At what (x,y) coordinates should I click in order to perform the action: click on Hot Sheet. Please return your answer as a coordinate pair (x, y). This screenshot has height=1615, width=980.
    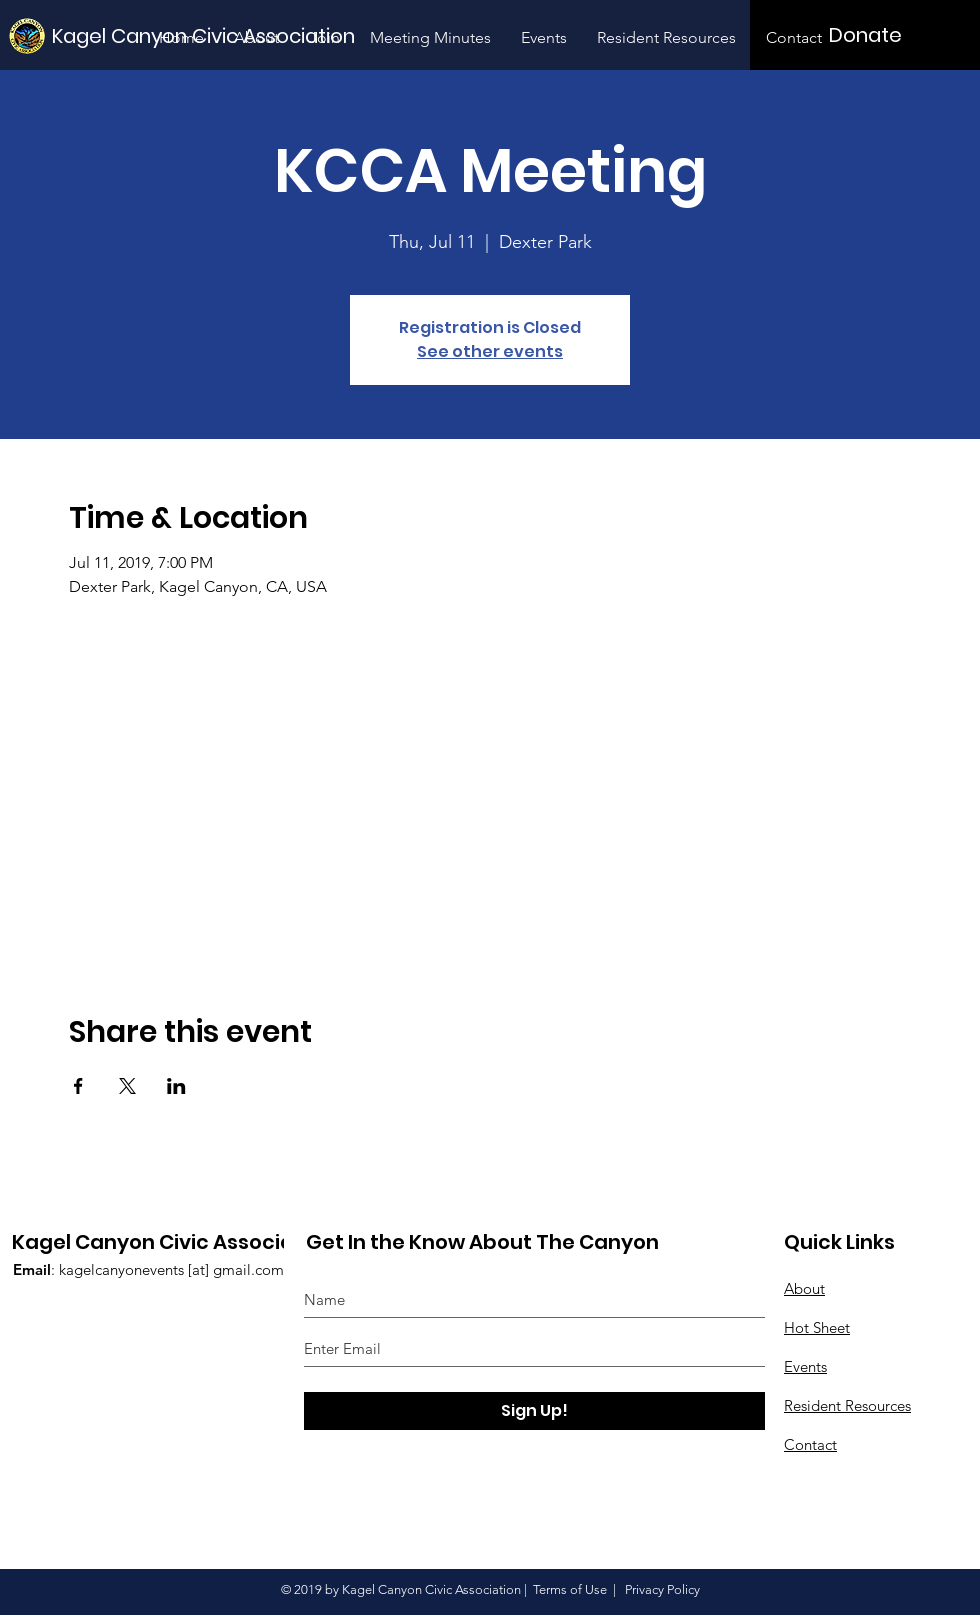
    Looking at the image, I should click on (817, 1327).